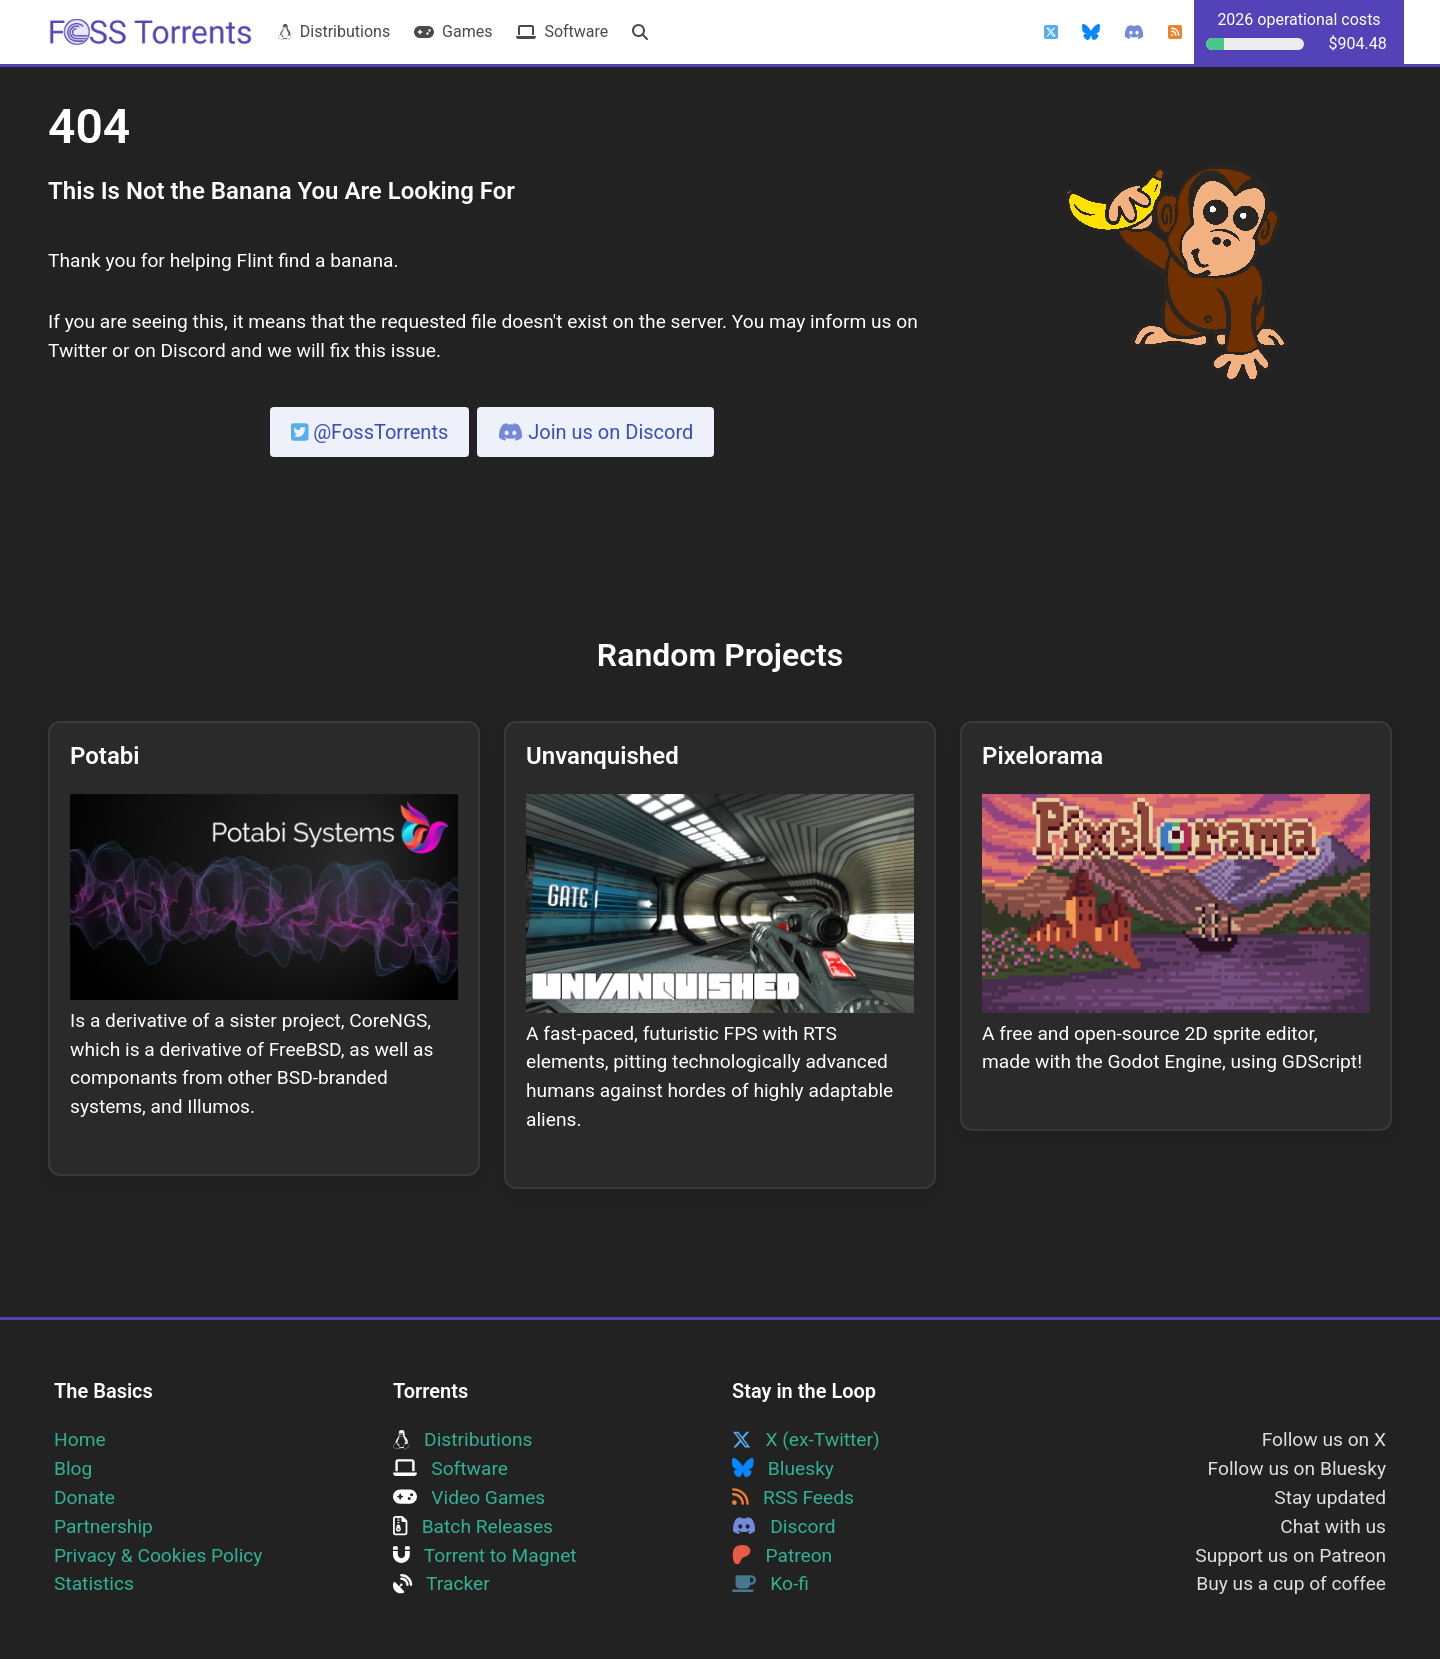 The height and width of the screenshot is (1659, 1440). What do you see at coordinates (784, 1526) in the screenshot?
I see `Discord` at bounding box center [784, 1526].